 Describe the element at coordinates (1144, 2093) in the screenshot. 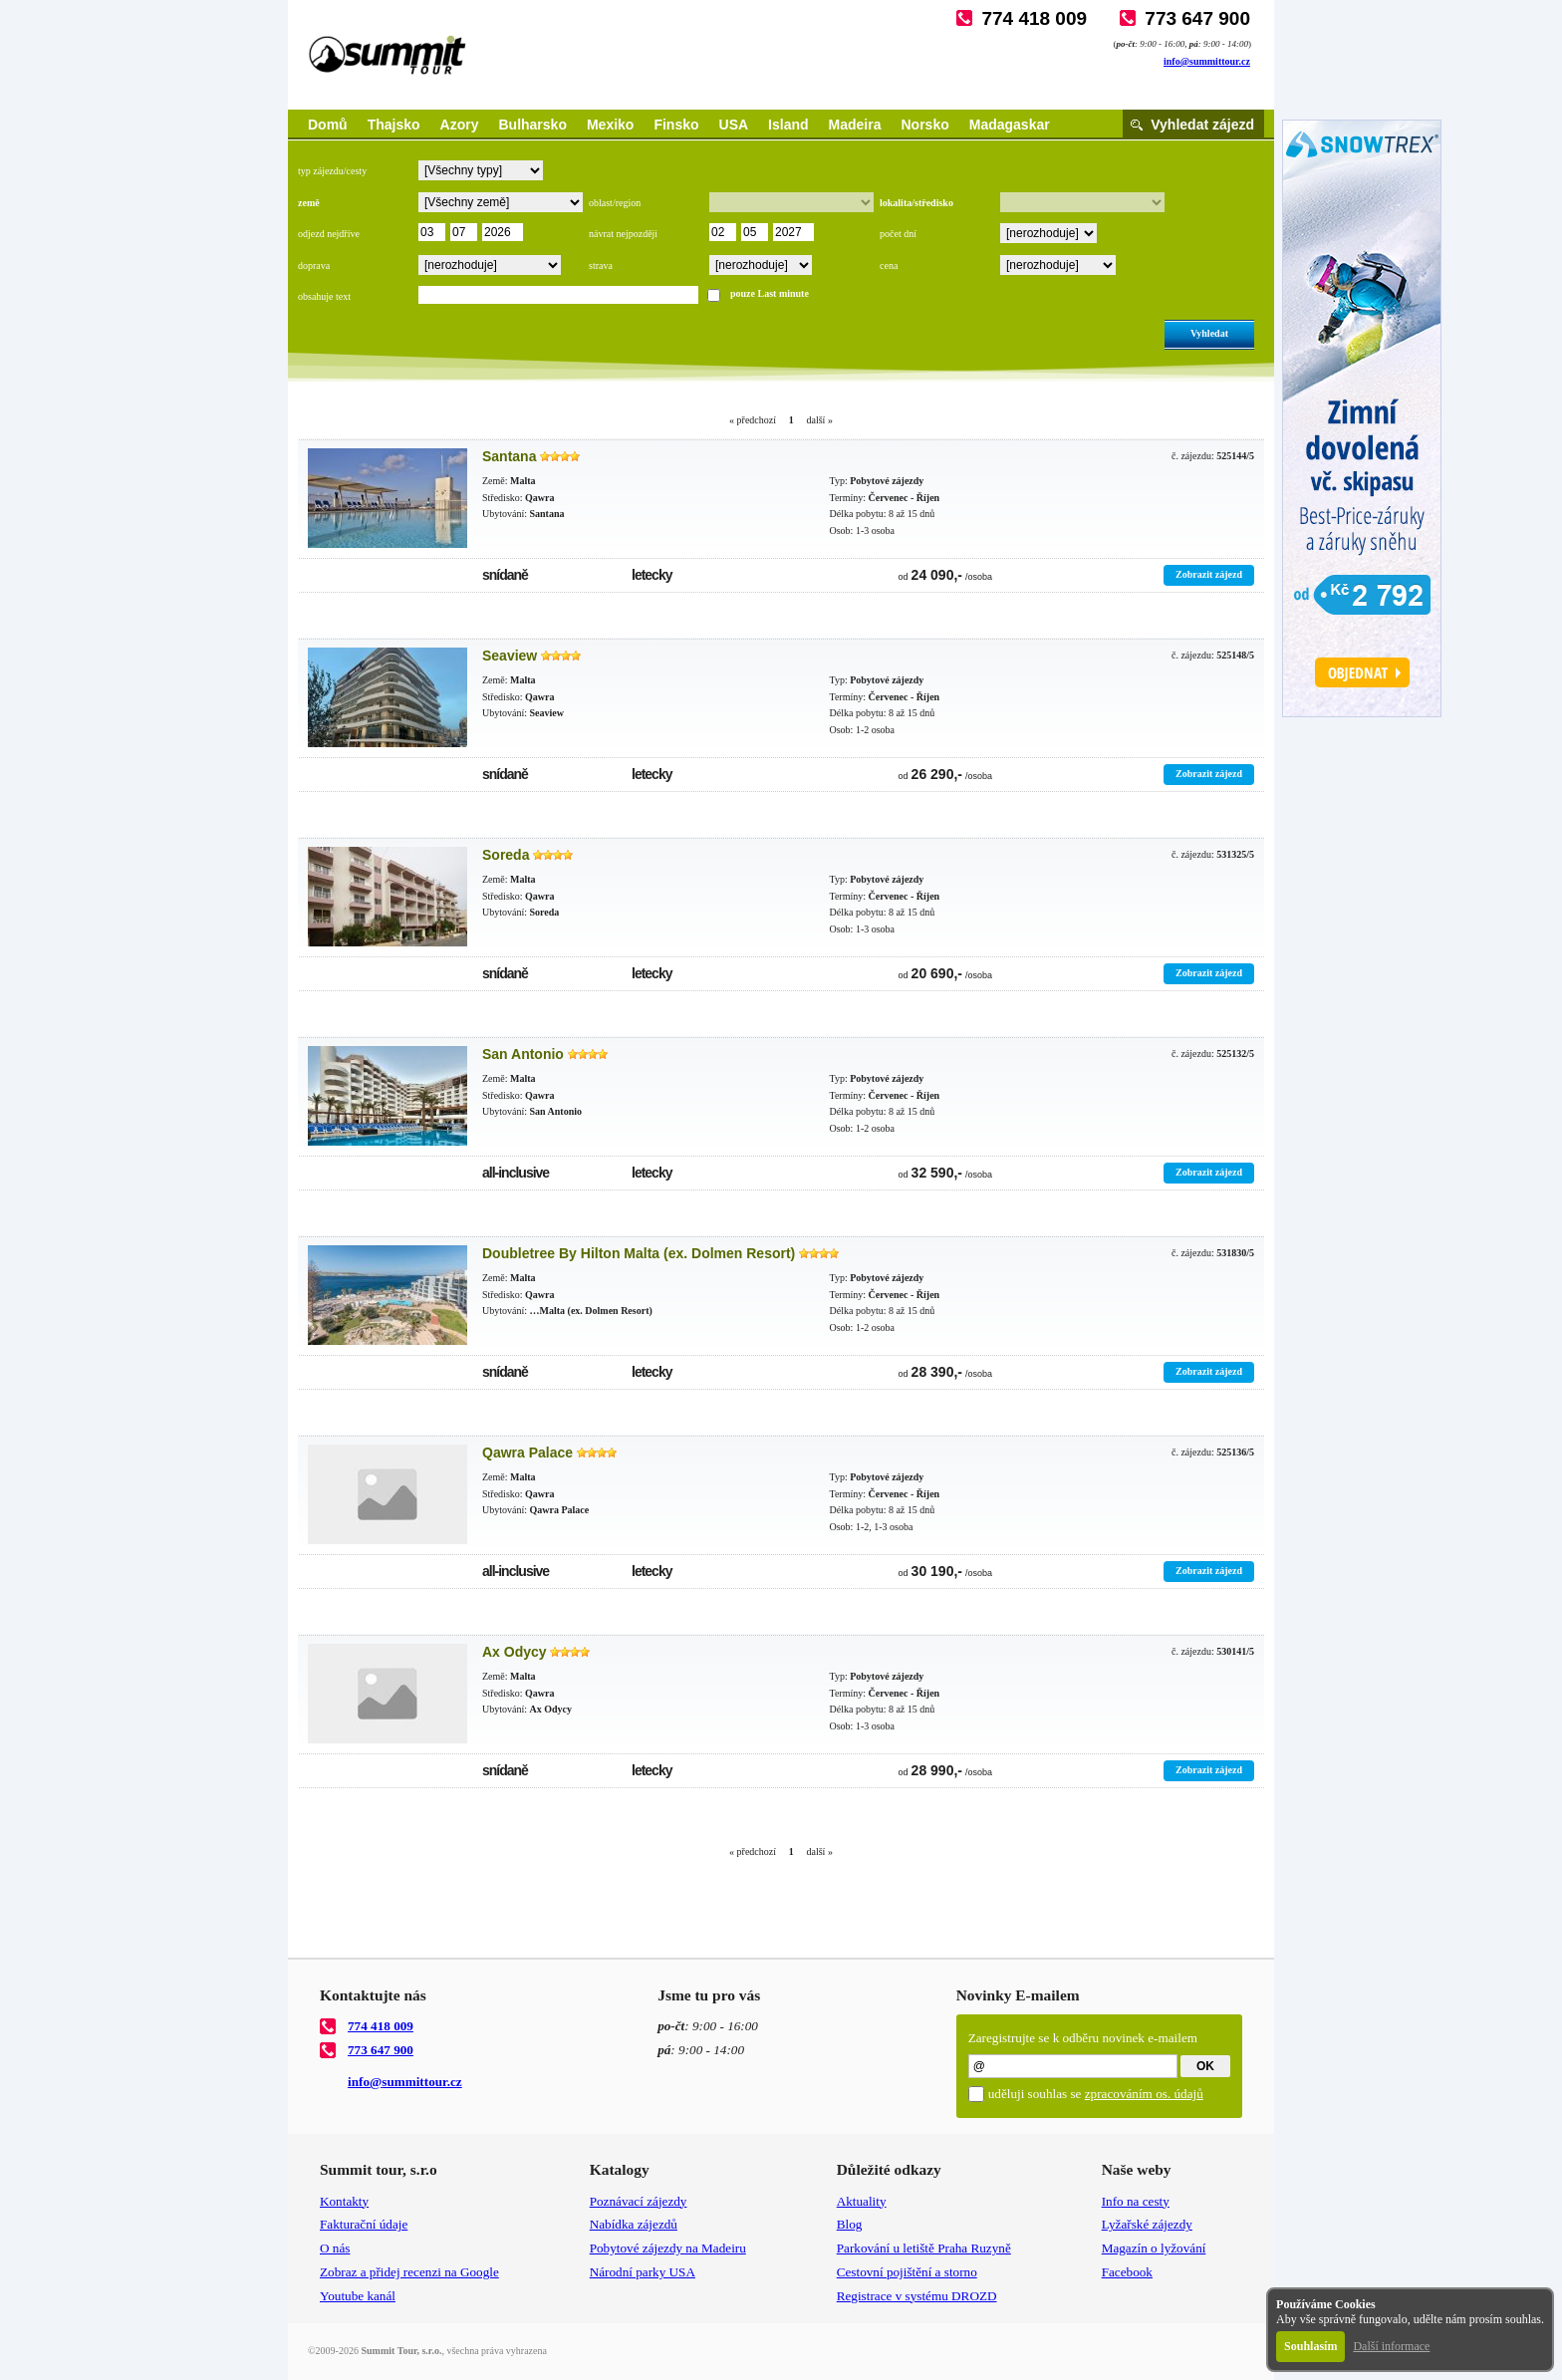

I see `zpracováním os. údajů` at that location.